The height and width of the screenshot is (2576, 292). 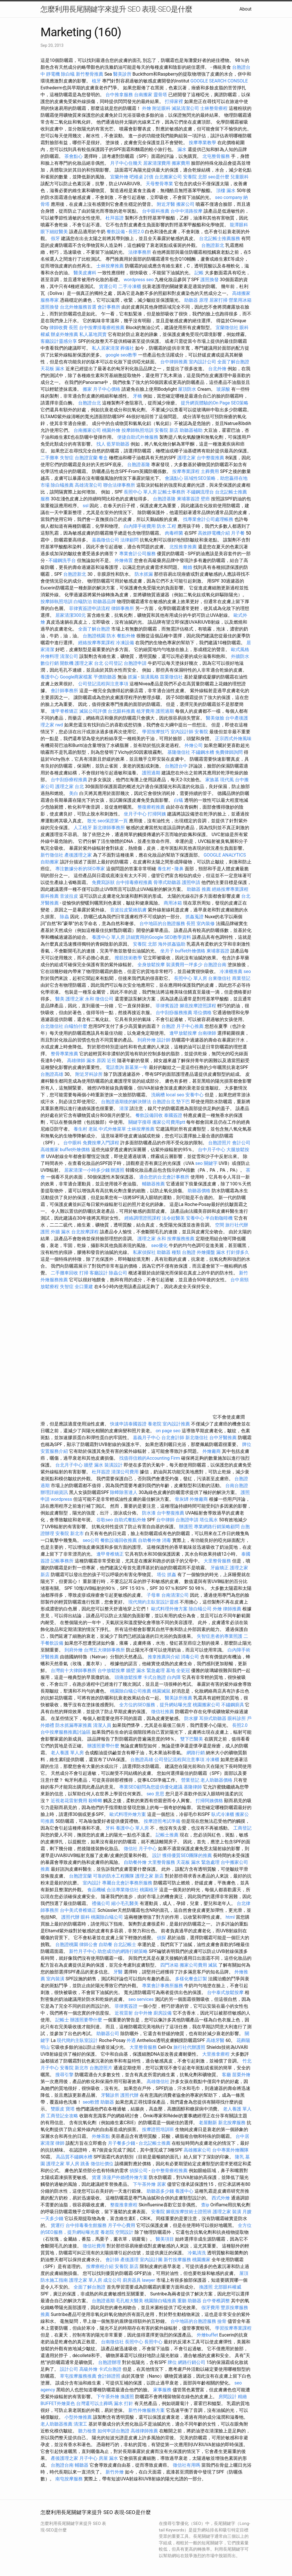 What do you see at coordinates (91, 2102) in the screenshot?
I see `seo軟體` at bounding box center [91, 2102].